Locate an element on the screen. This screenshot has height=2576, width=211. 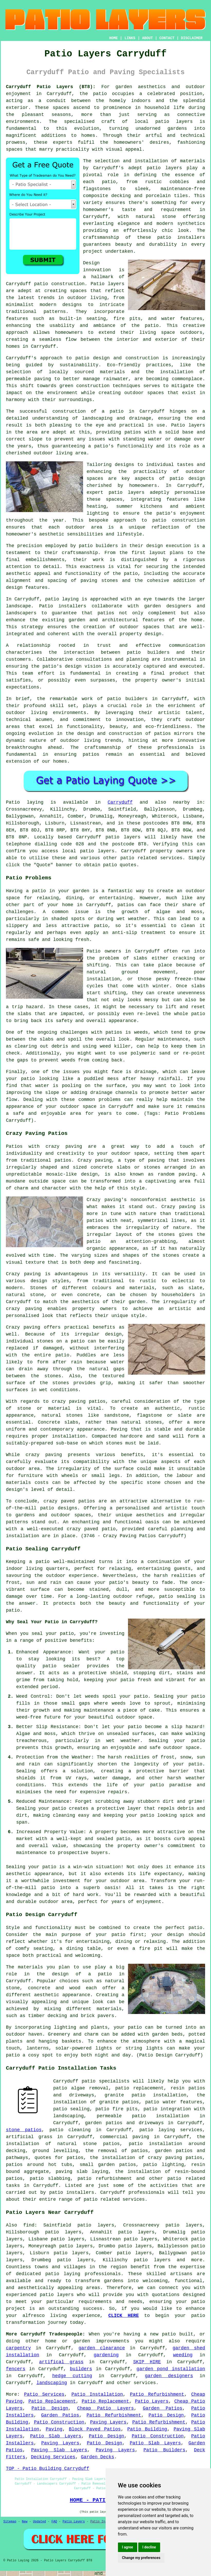
garden designers is located at coordinates (169, 2375).